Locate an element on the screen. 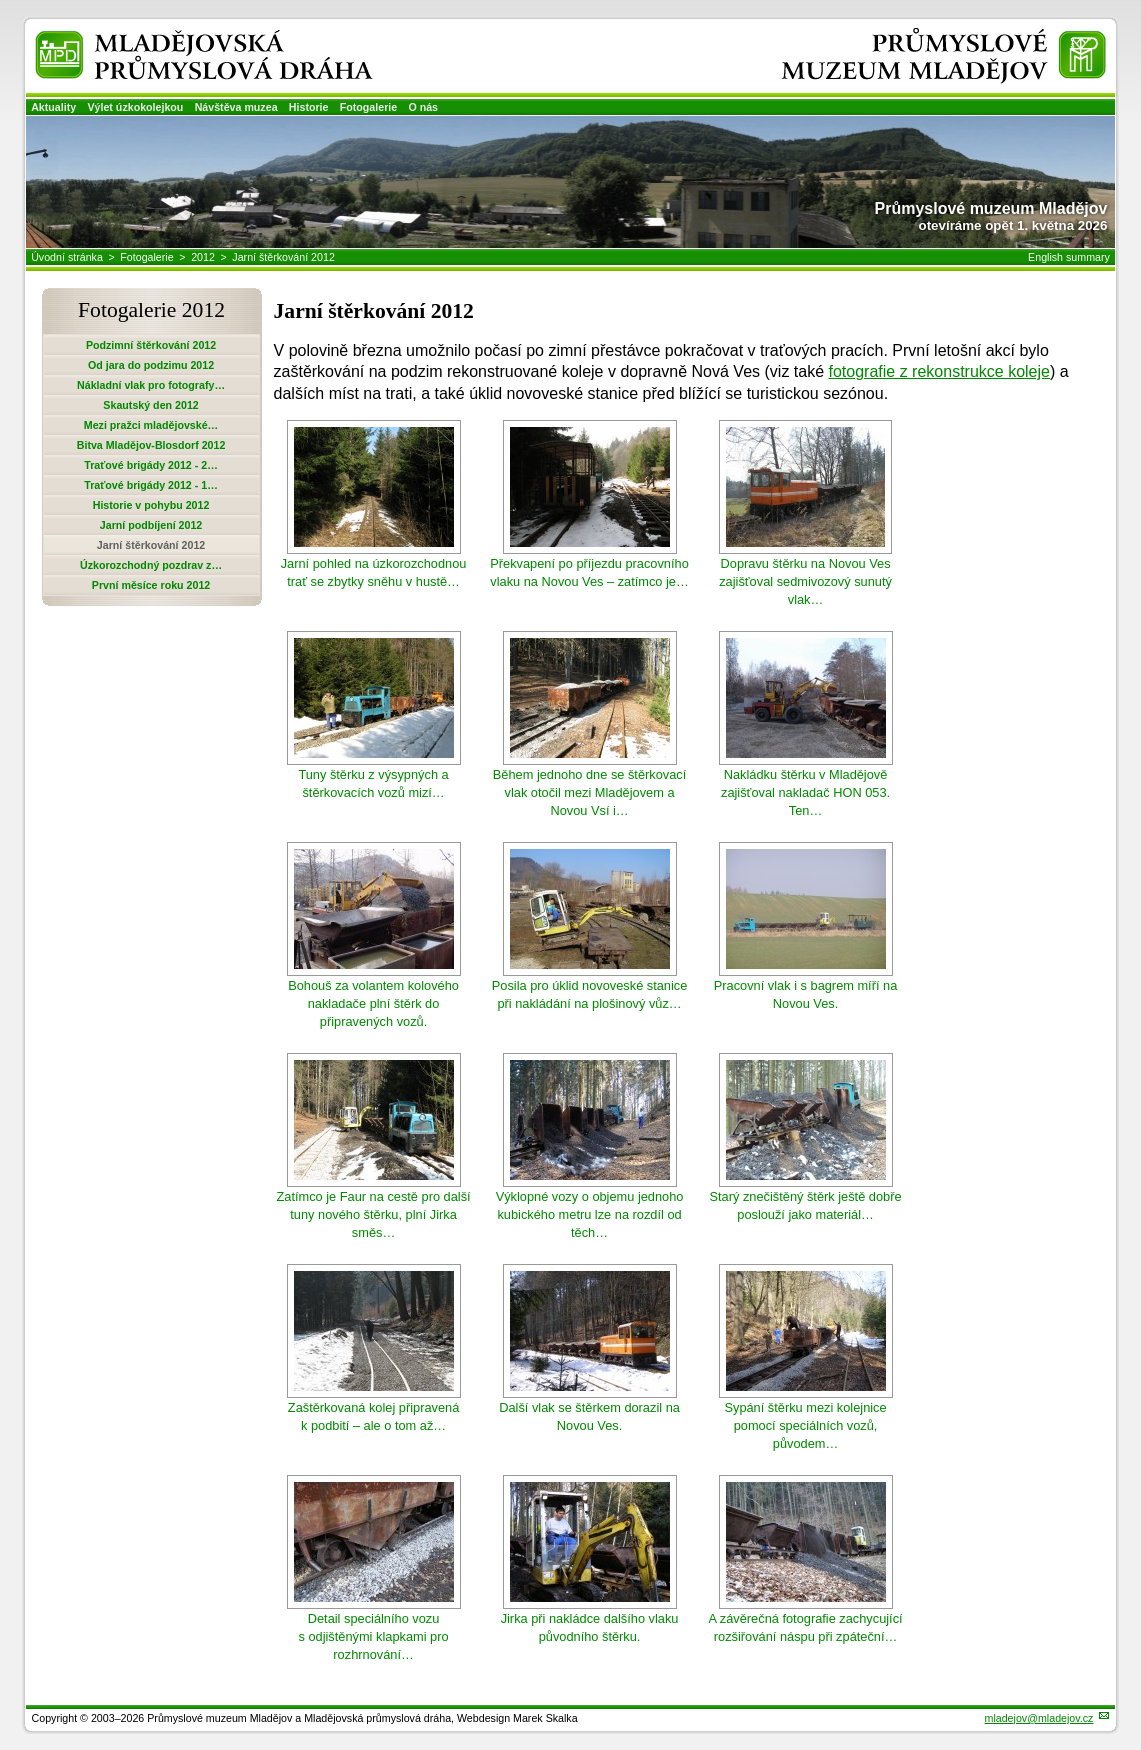 The image size is (1141, 1750). Mezi pražci mladějovské… is located at coordinates (151, 425).